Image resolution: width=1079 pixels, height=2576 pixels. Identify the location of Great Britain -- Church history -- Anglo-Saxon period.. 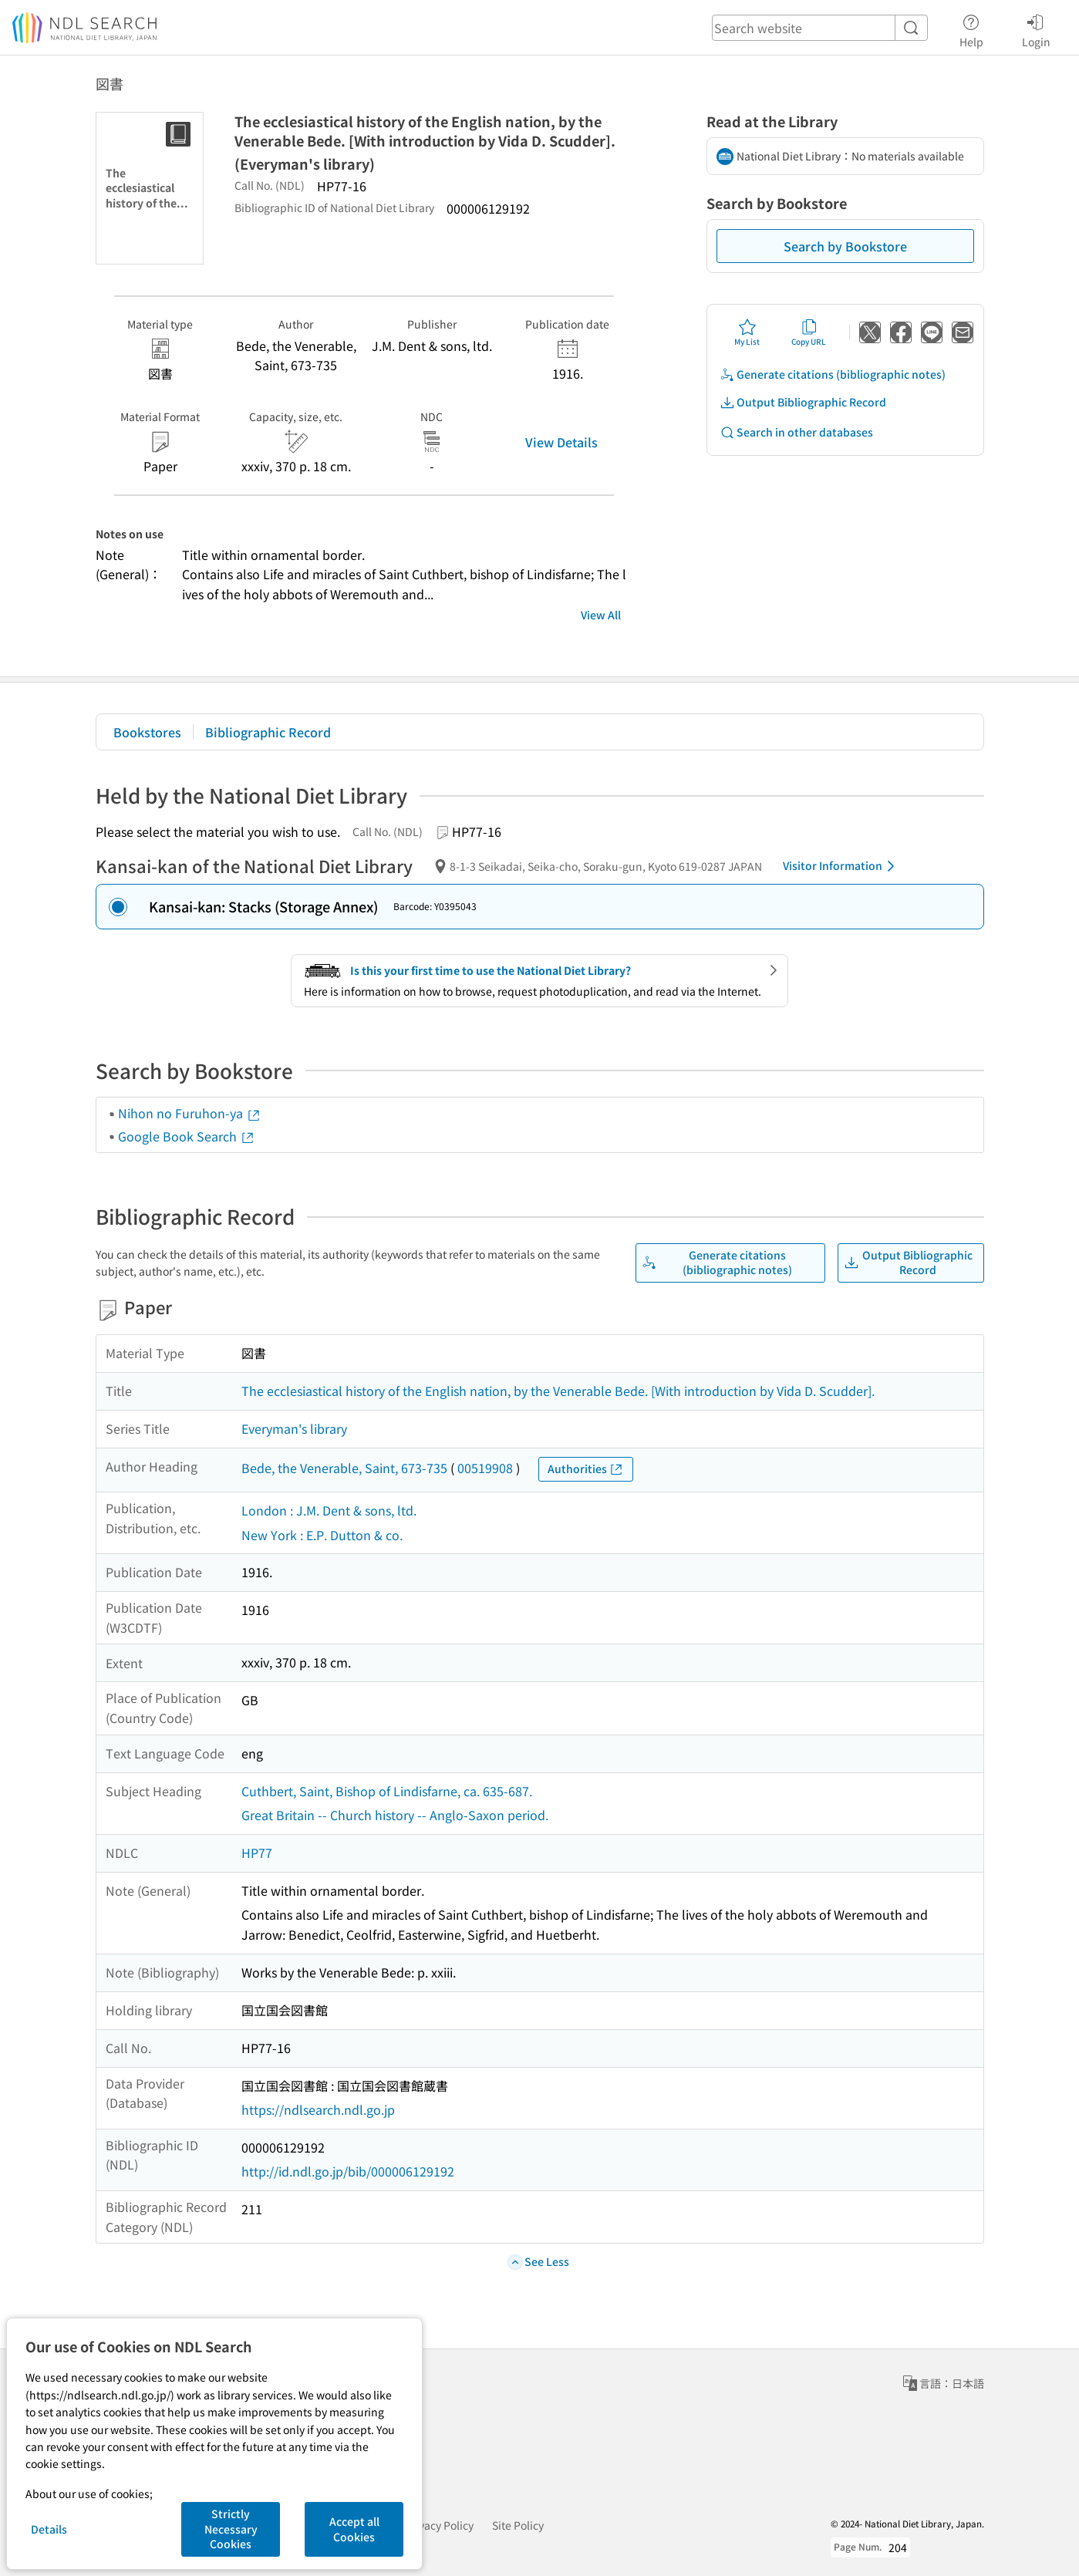
(394, 1815).